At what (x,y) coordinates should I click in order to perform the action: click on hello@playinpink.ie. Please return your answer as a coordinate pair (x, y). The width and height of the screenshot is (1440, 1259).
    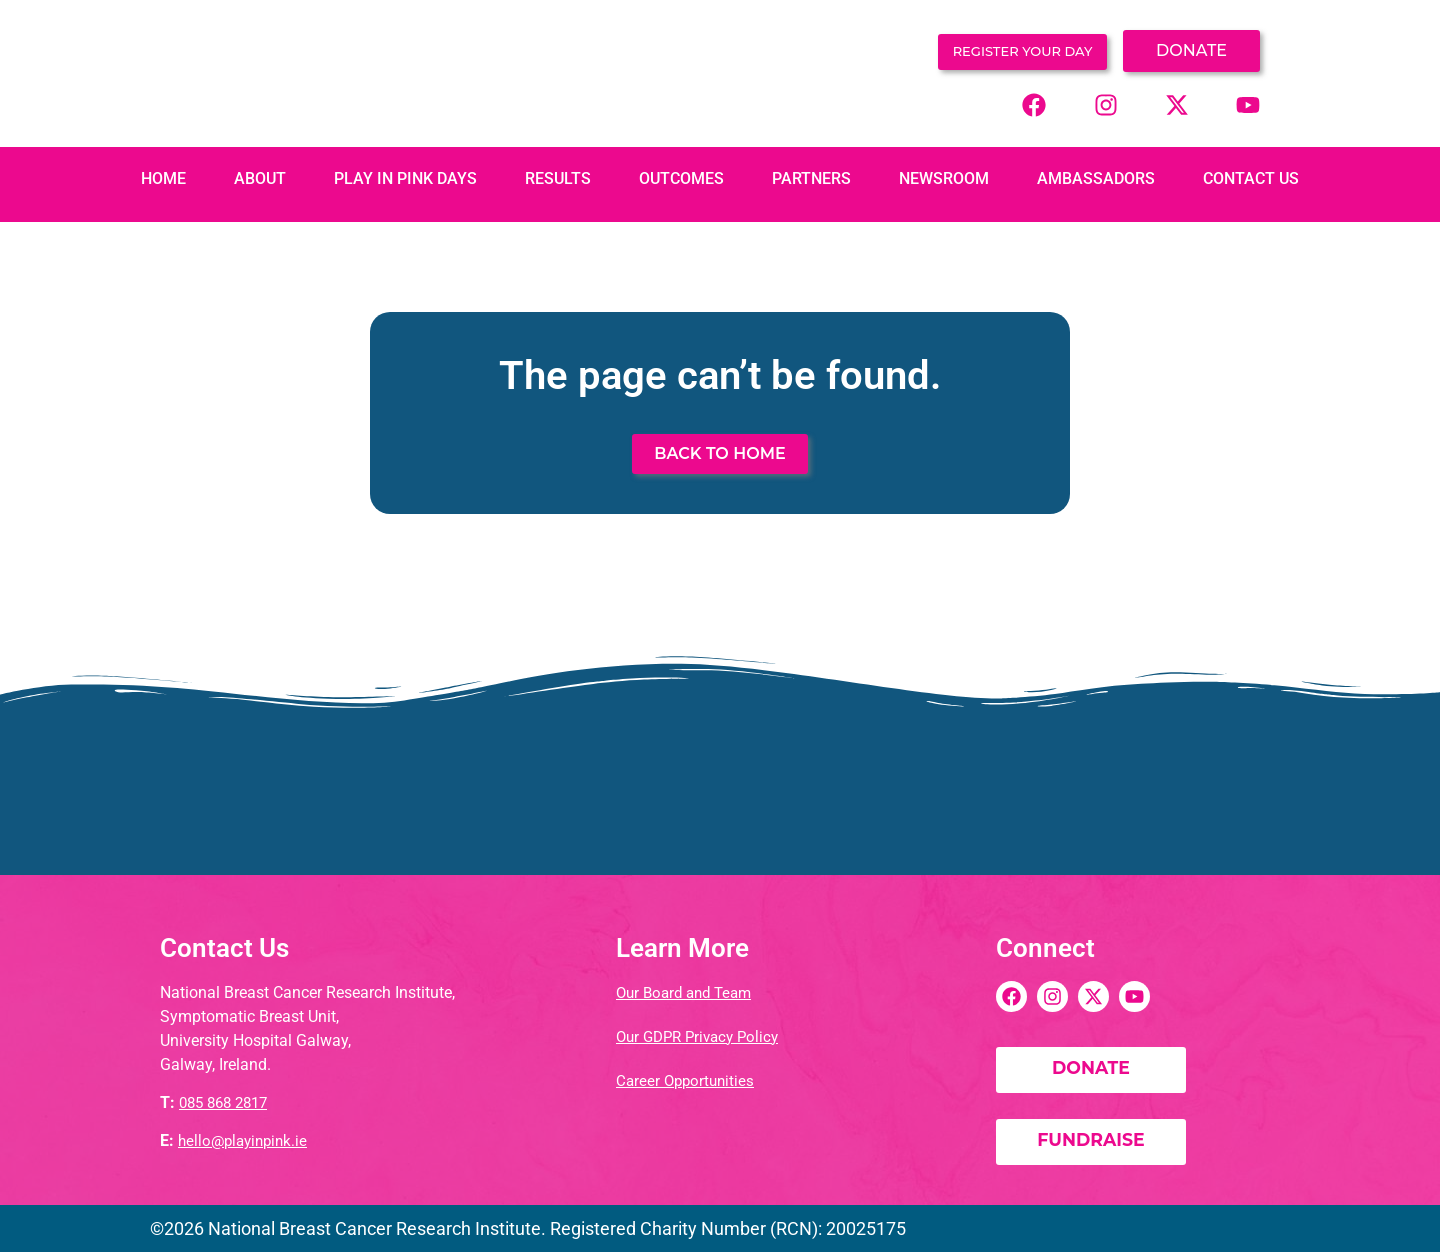
    Looking at the image, I should click on (246, 1139).